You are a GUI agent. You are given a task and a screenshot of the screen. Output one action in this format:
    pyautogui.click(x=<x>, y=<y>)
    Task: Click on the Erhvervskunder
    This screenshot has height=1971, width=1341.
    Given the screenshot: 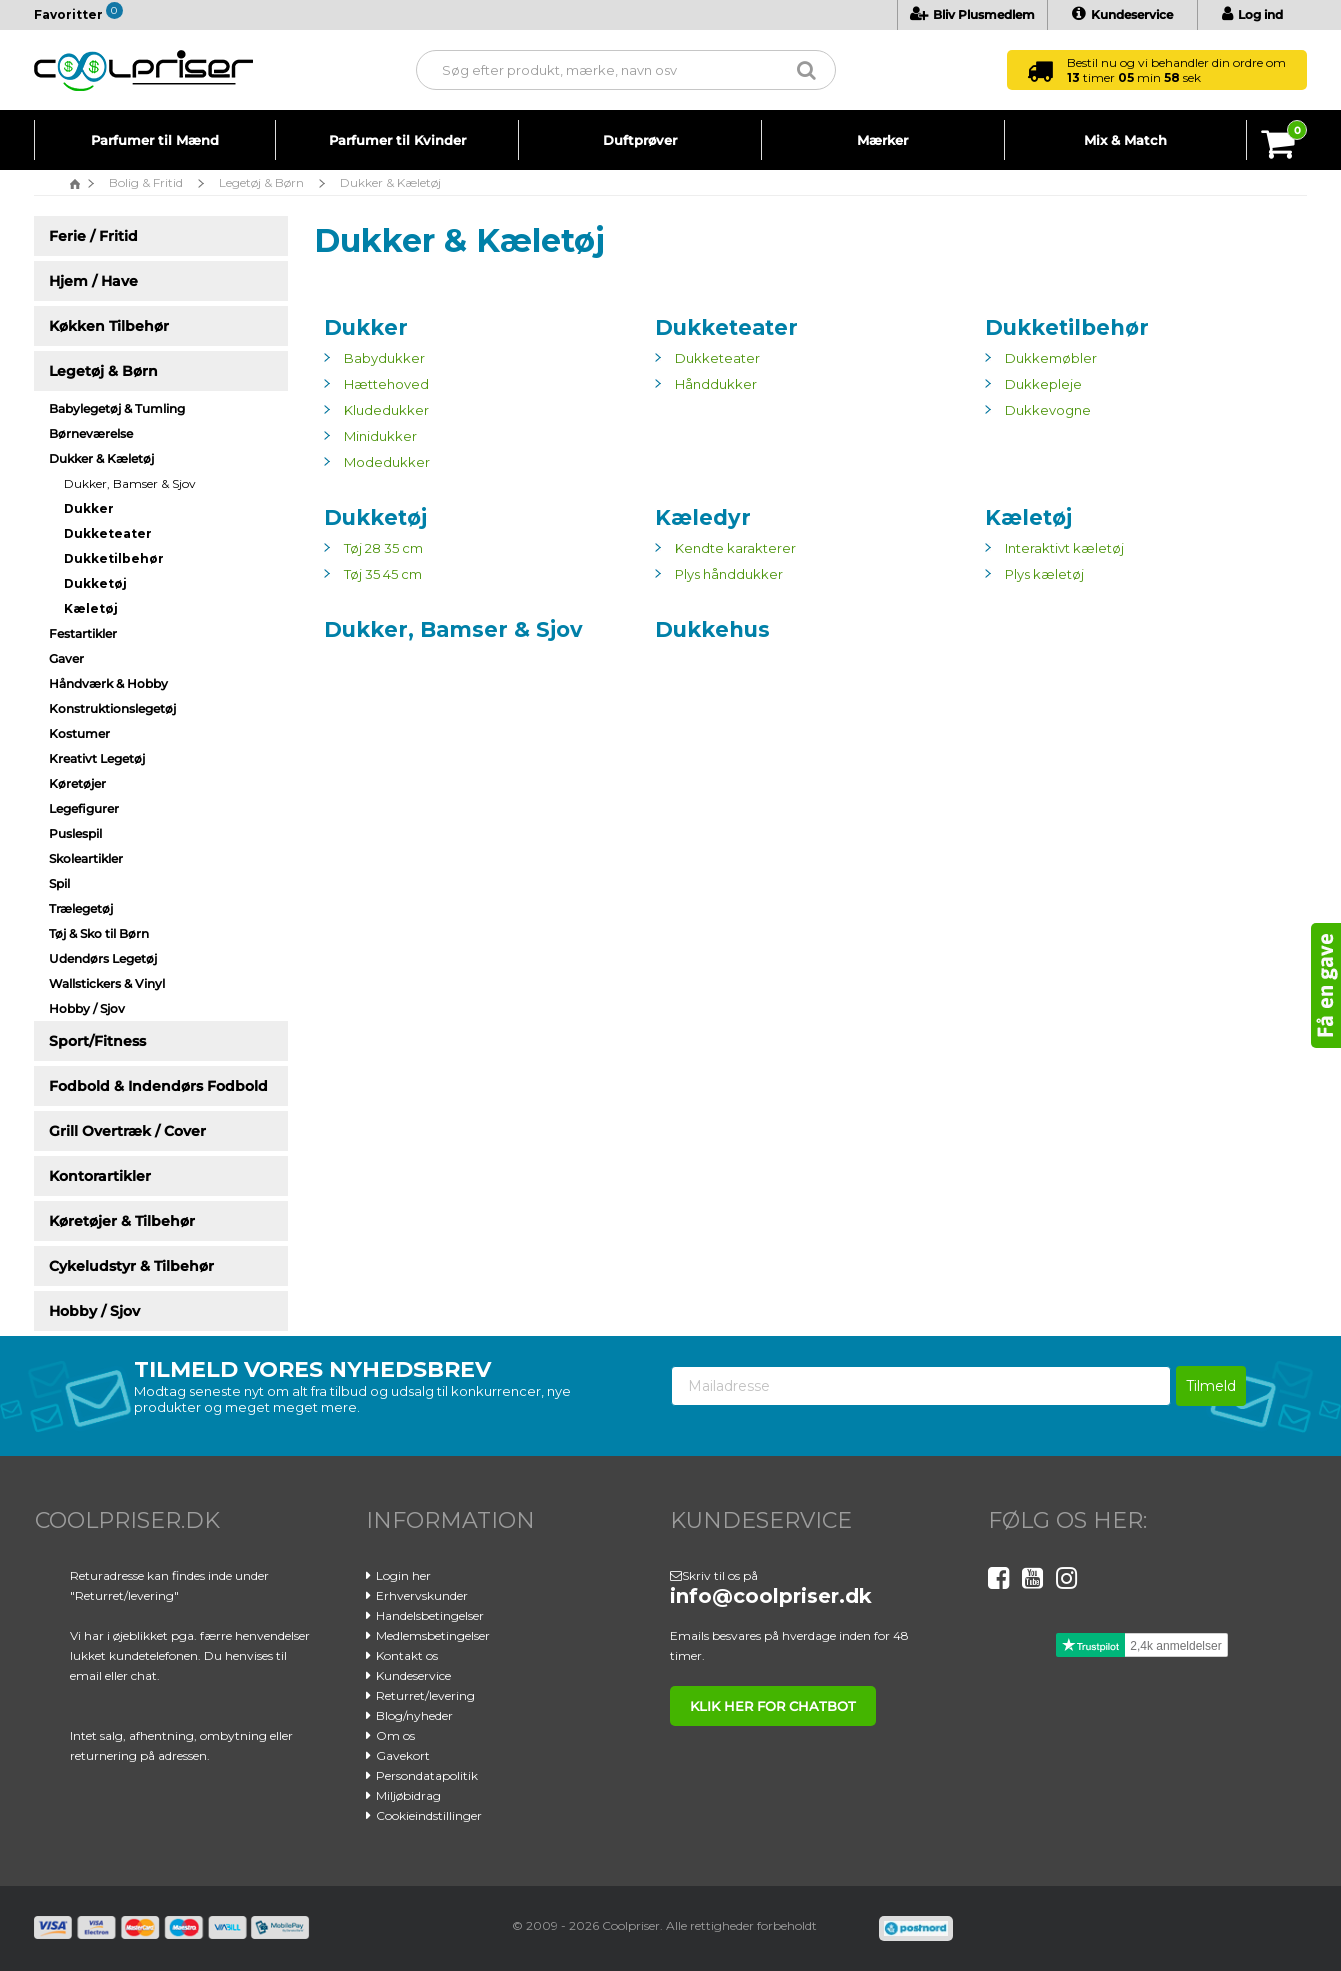 What is the action you would take?
    pyautogui.click(x=422, y=1595)
    